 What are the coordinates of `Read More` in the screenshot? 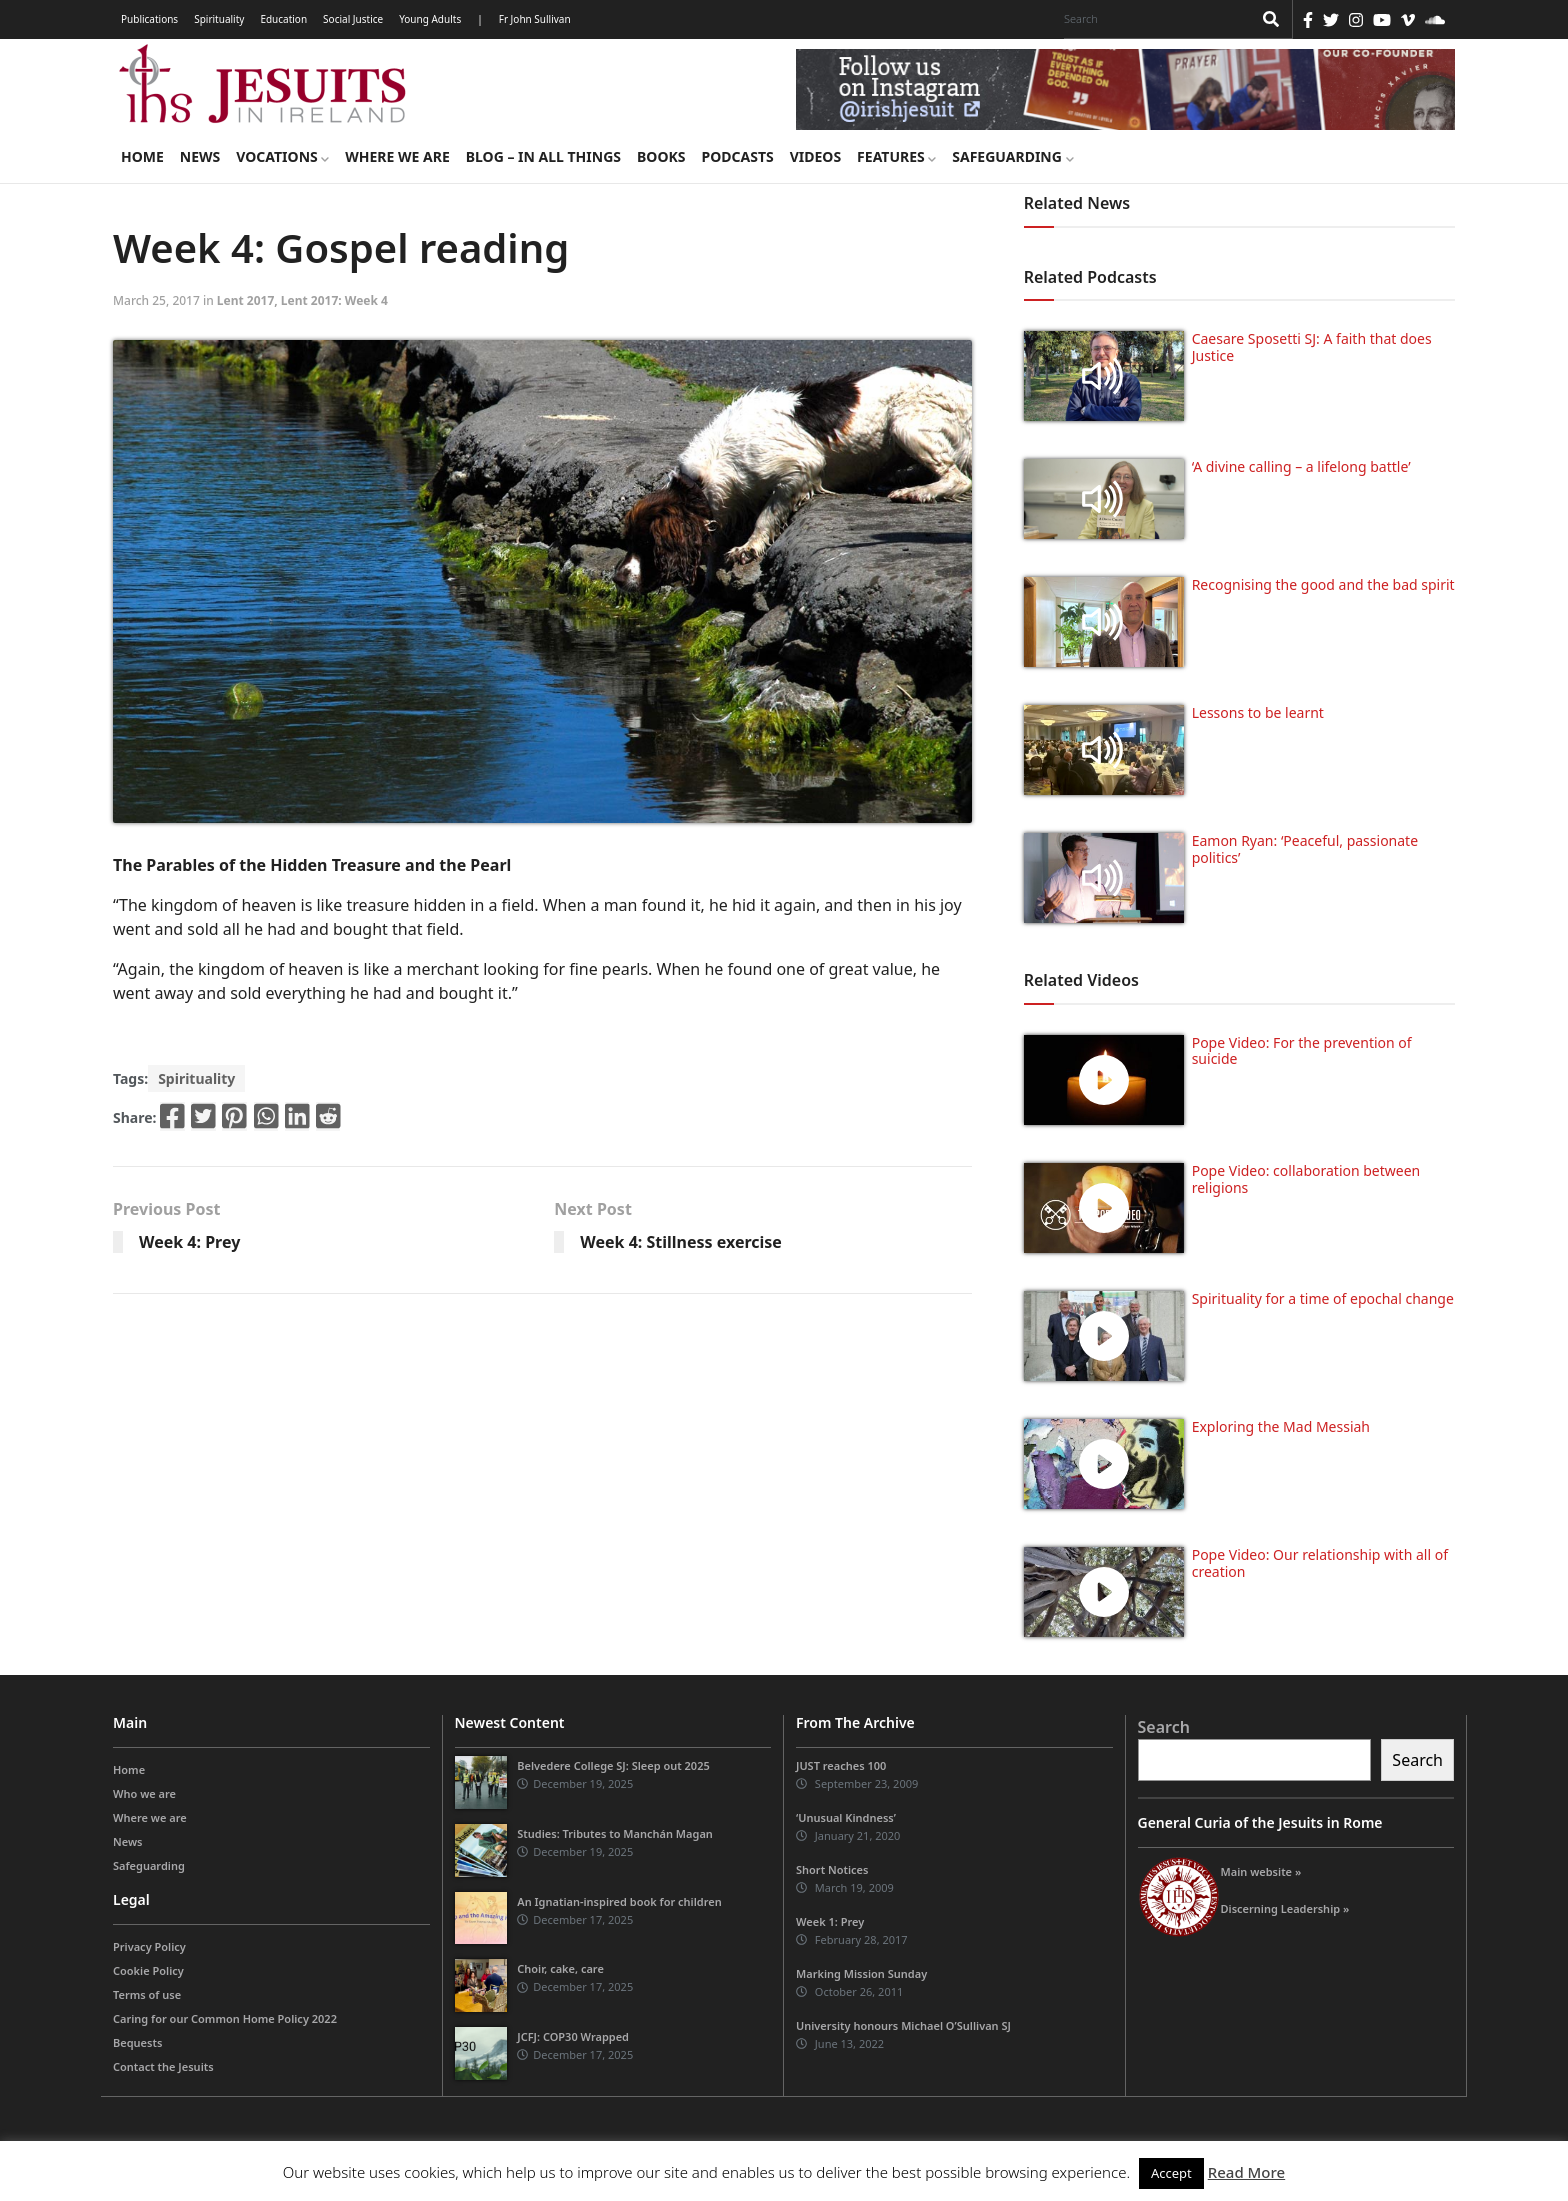 It's located at (1246, 2172).